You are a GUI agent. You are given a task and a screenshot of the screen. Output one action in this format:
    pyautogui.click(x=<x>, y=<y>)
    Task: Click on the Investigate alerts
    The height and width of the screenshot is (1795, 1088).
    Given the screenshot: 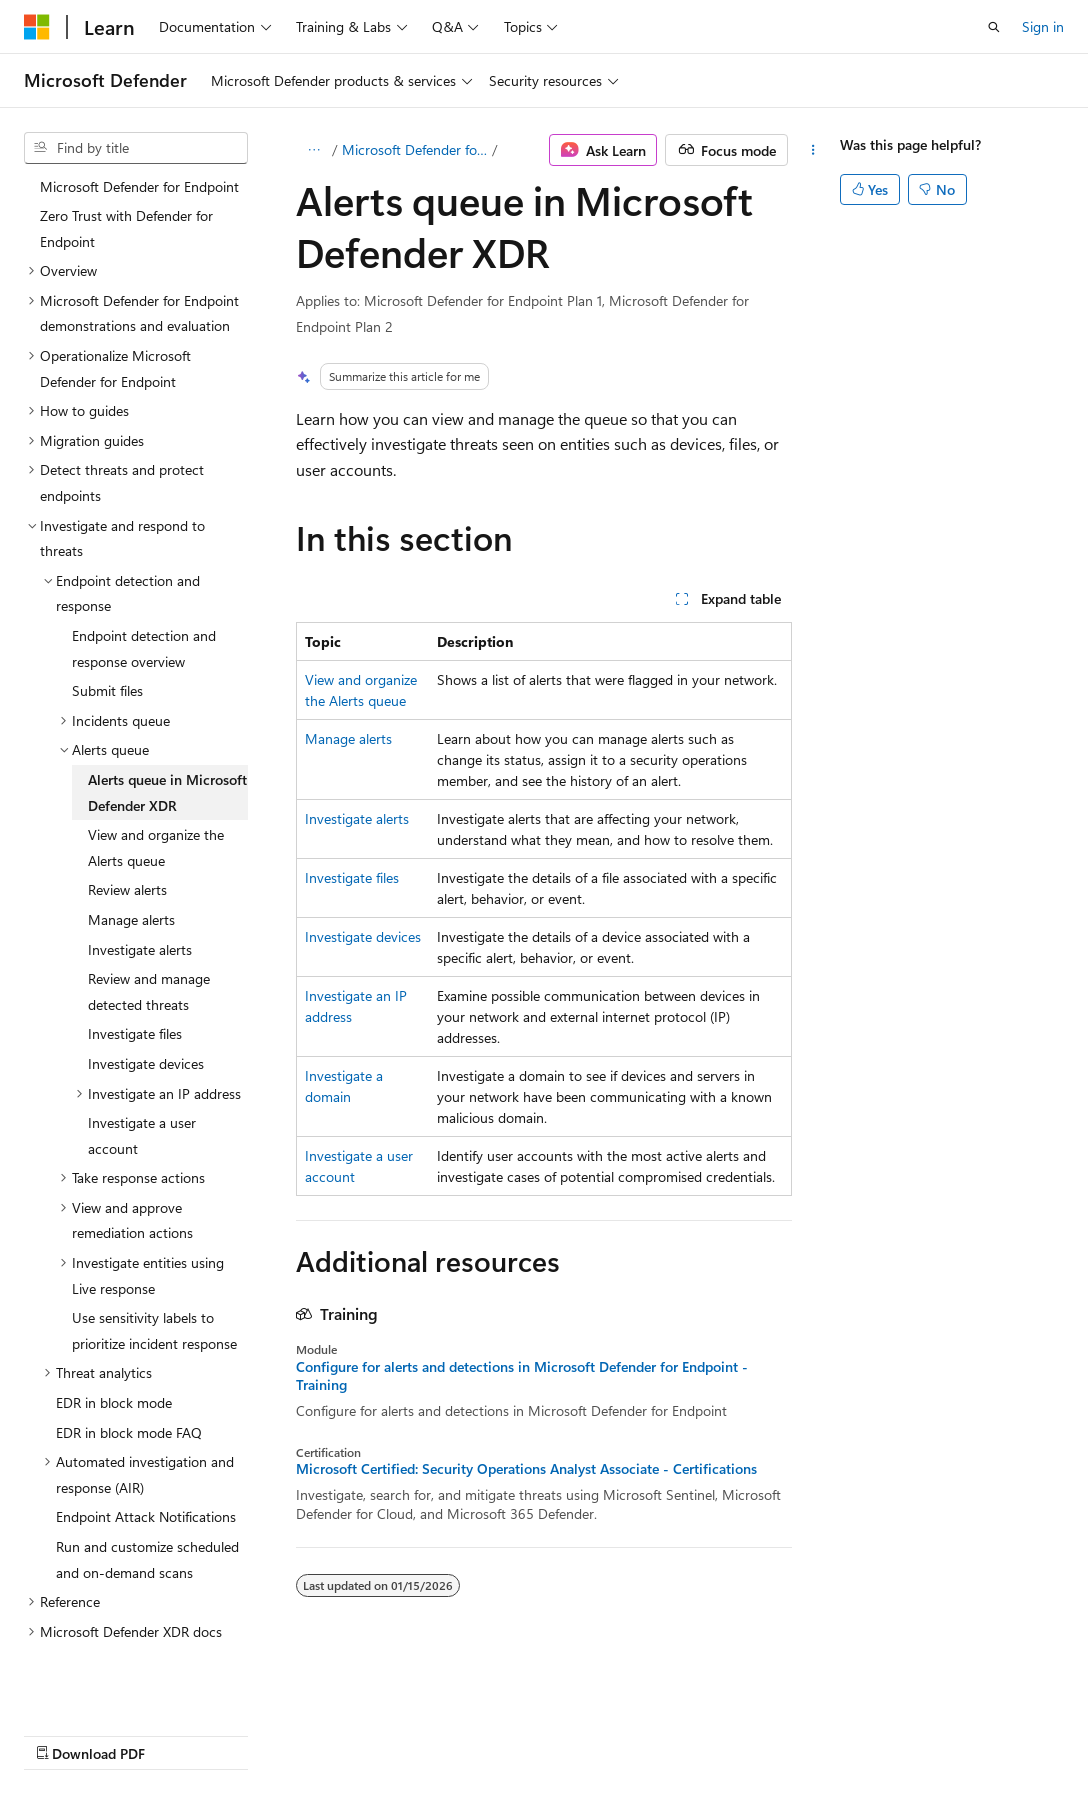 What is the action you would take?
    pyautogui.click(x=357, y=818)
    